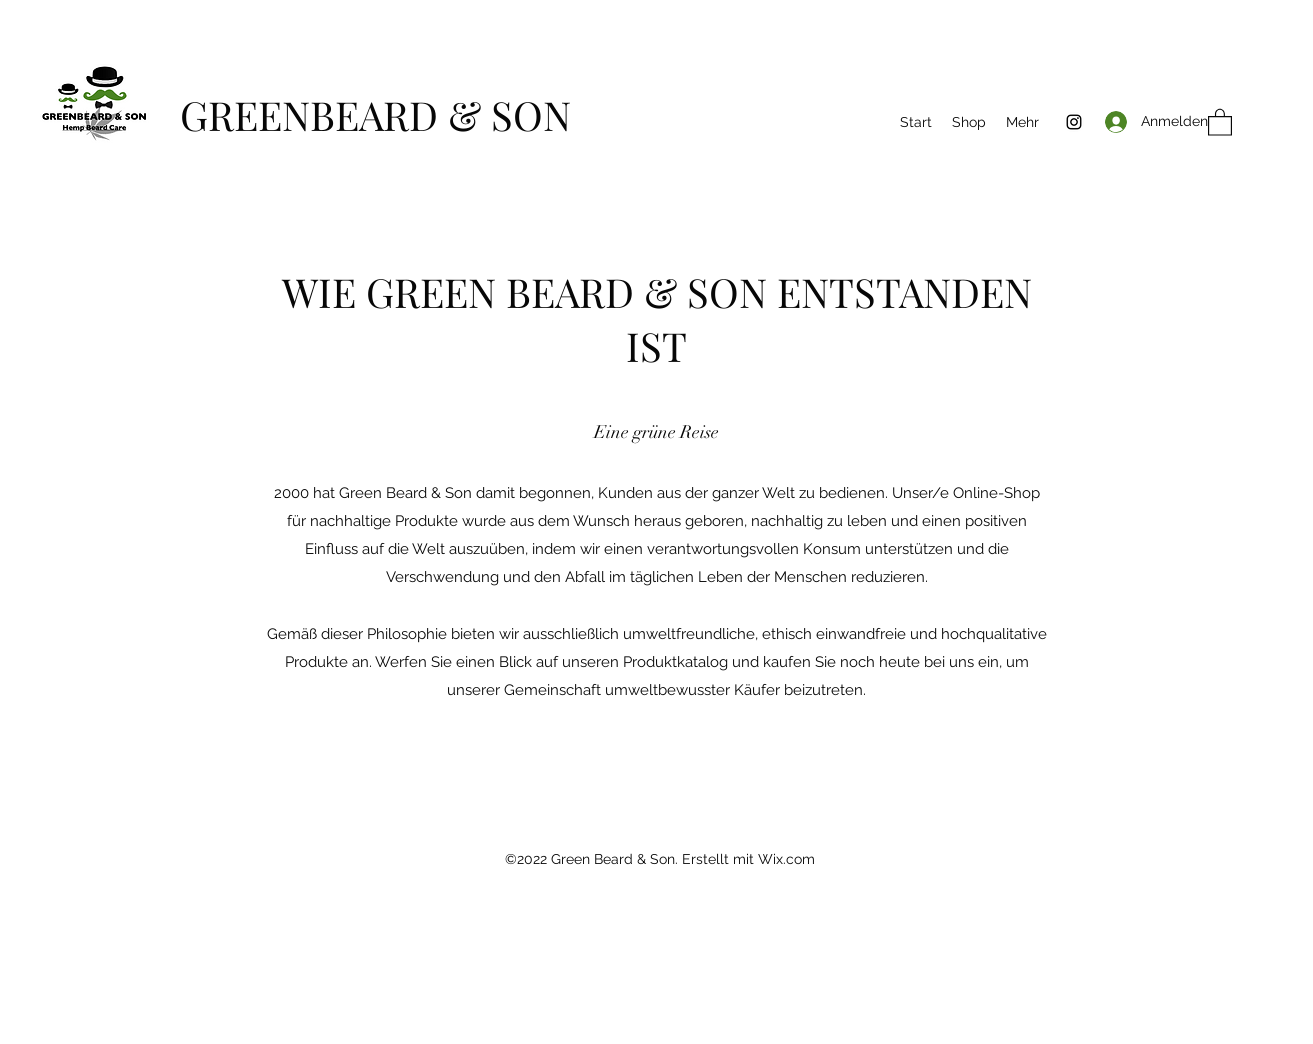  Describe the element at coordinates (314, 114) in the screenshot. I see `GREENBEARD` at that location.